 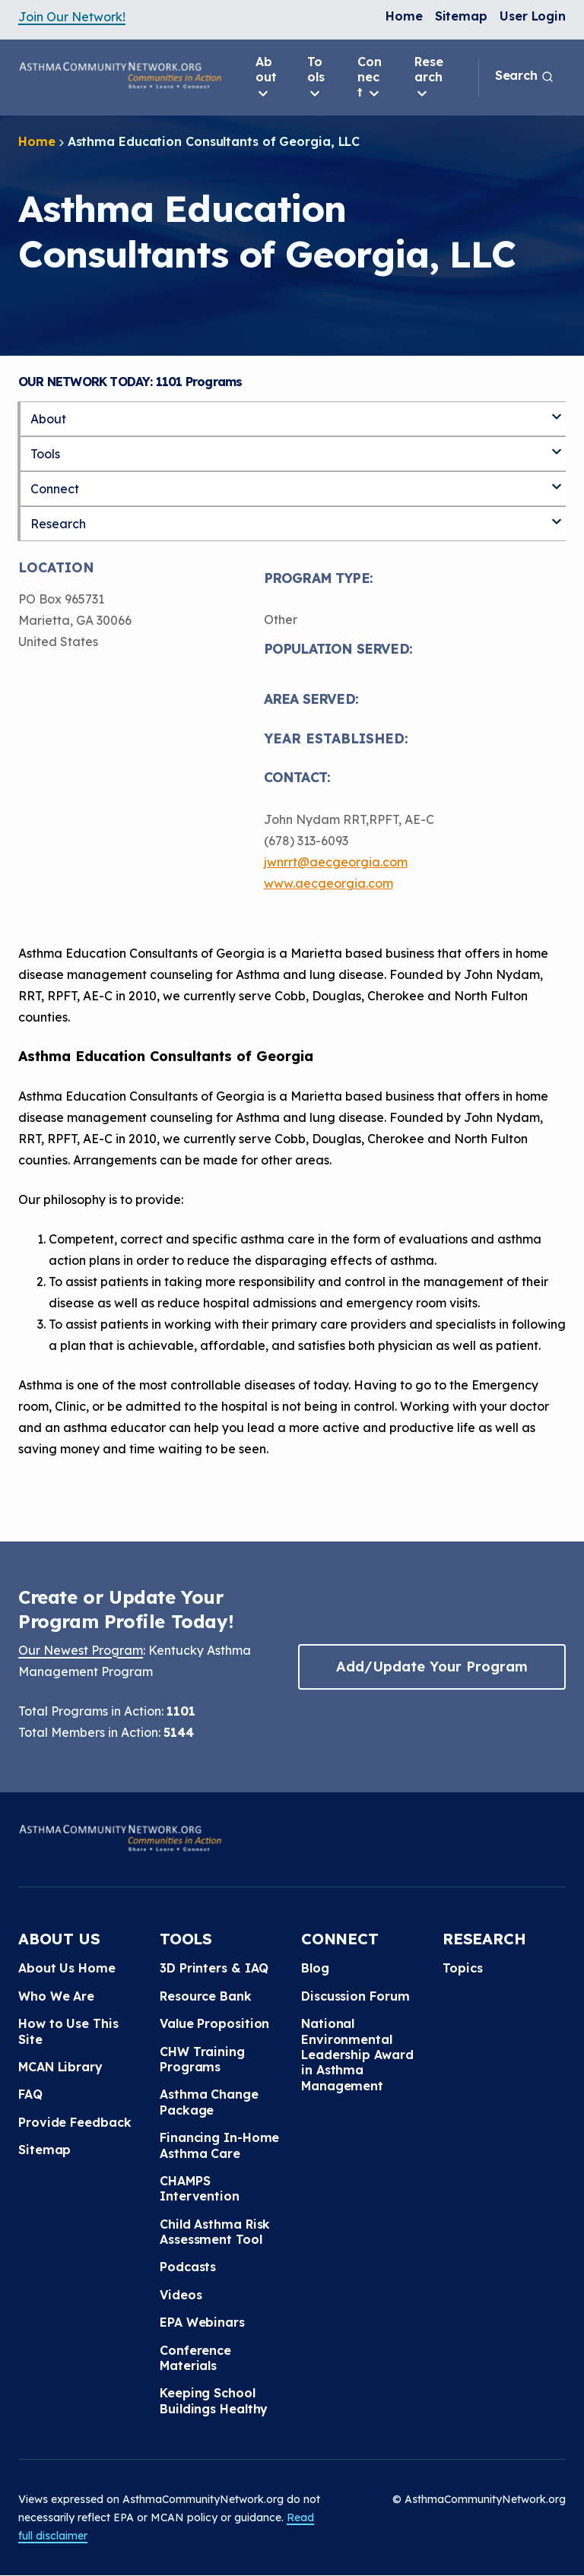 I want to click on How to Use This Site, so click(x=68, y=2031).